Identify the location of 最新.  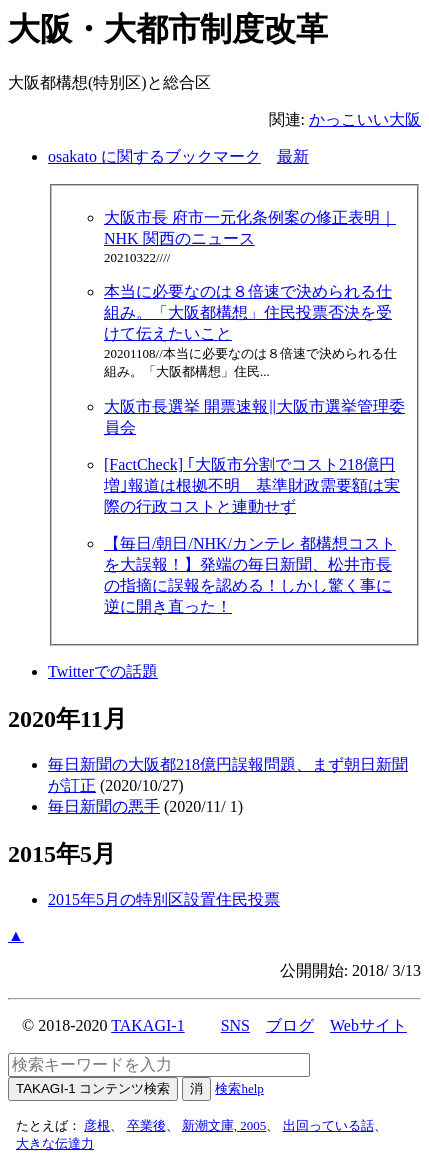
(293, 156).